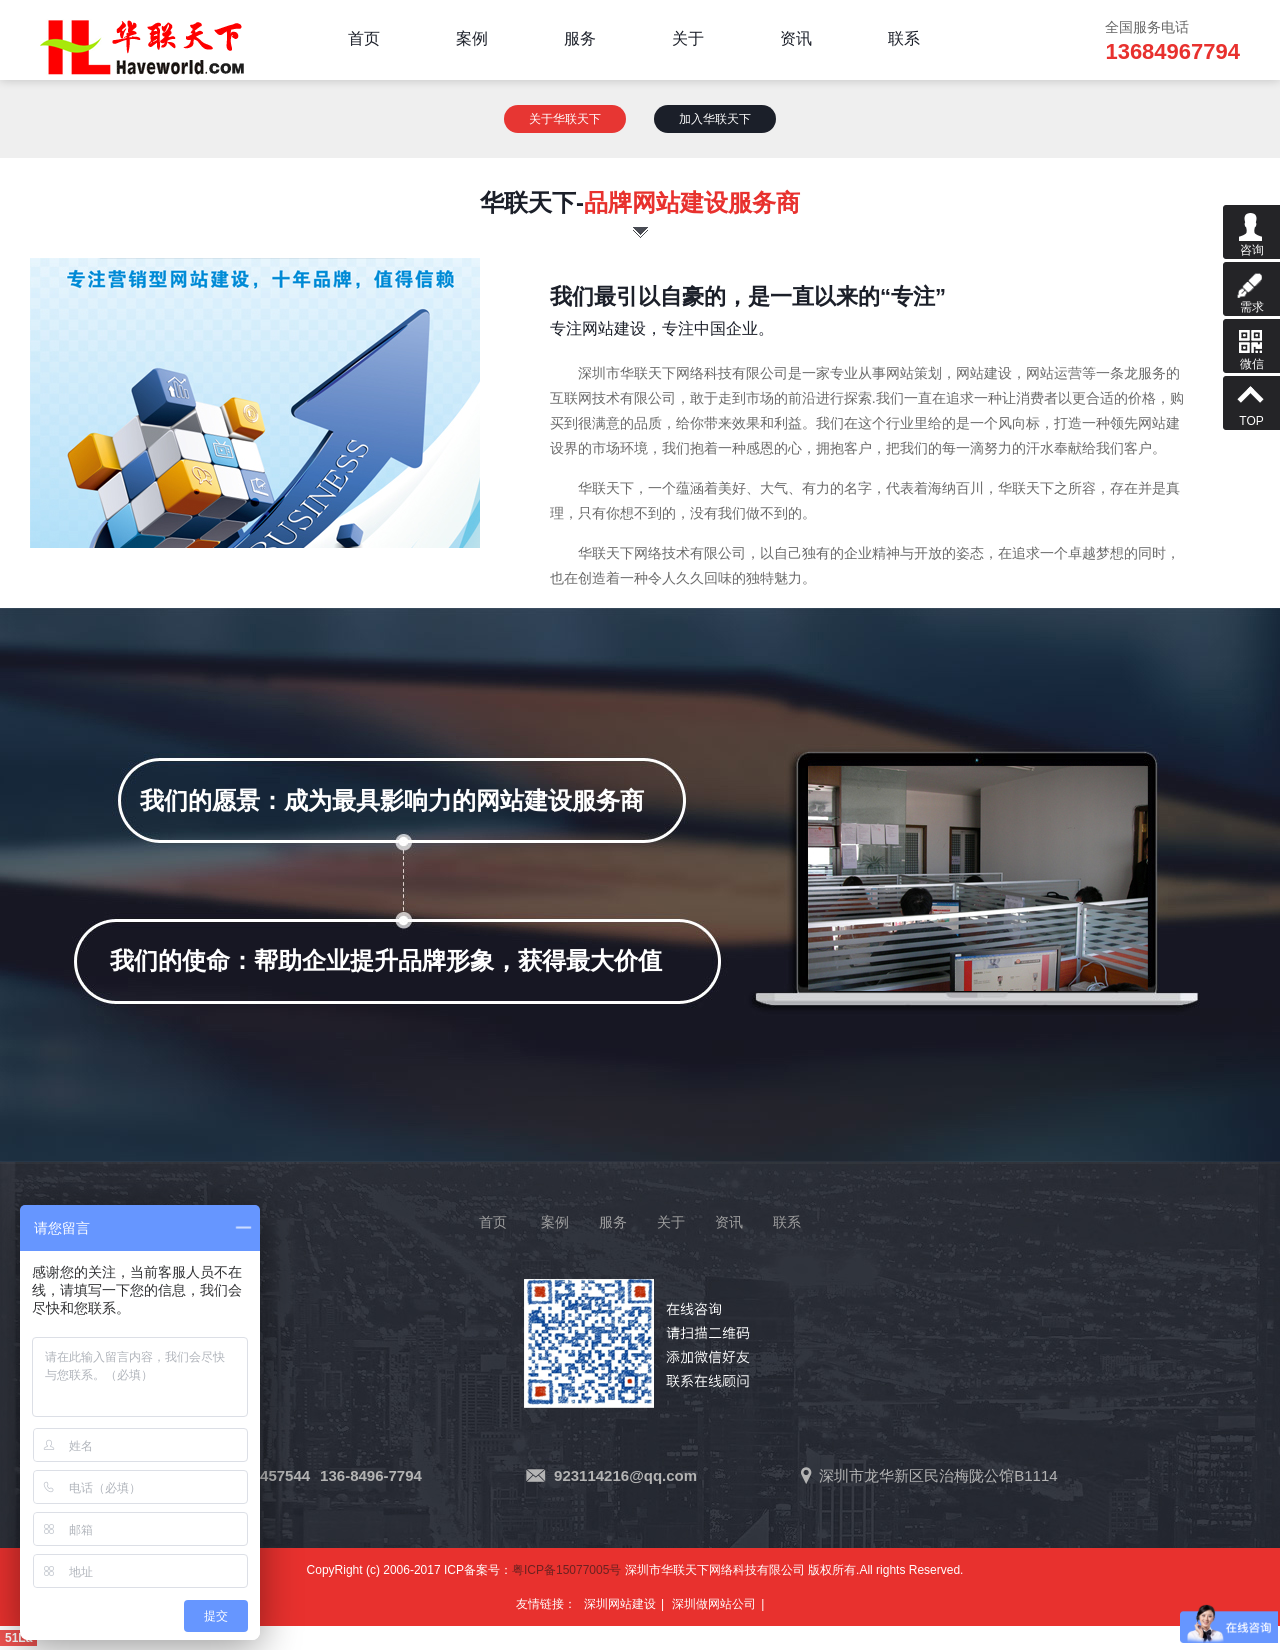 The width and height of the screenshot is (1280, 1650). I want to click on 资讯, so click(729, 1222).